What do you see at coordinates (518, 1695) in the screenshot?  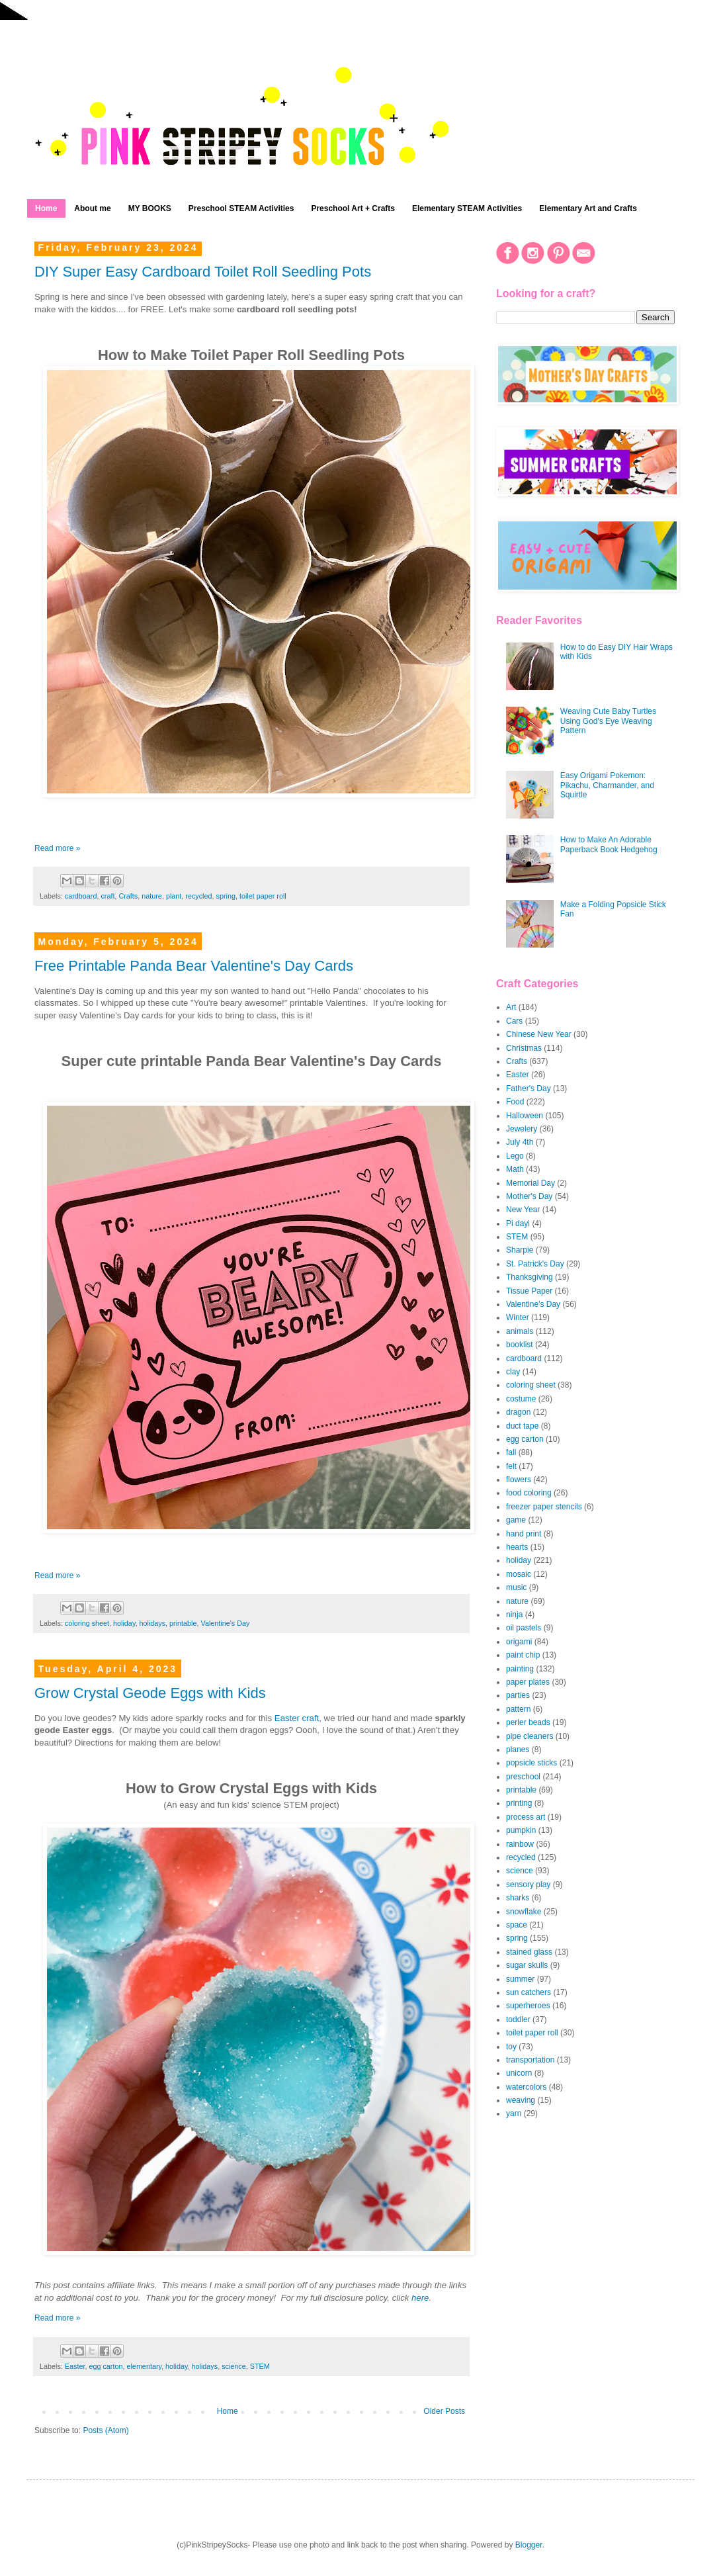 I see `parties` at bounding box center [518, 1695].